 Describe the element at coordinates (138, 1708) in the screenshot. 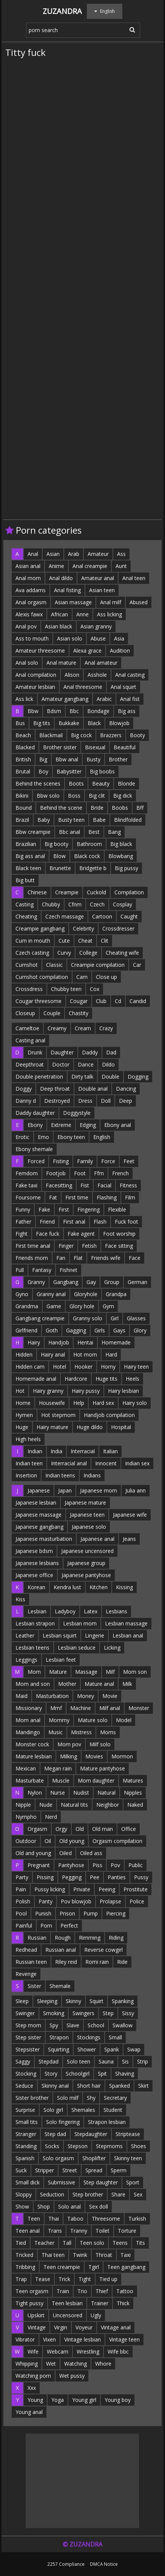

I see `Monster` at that location.